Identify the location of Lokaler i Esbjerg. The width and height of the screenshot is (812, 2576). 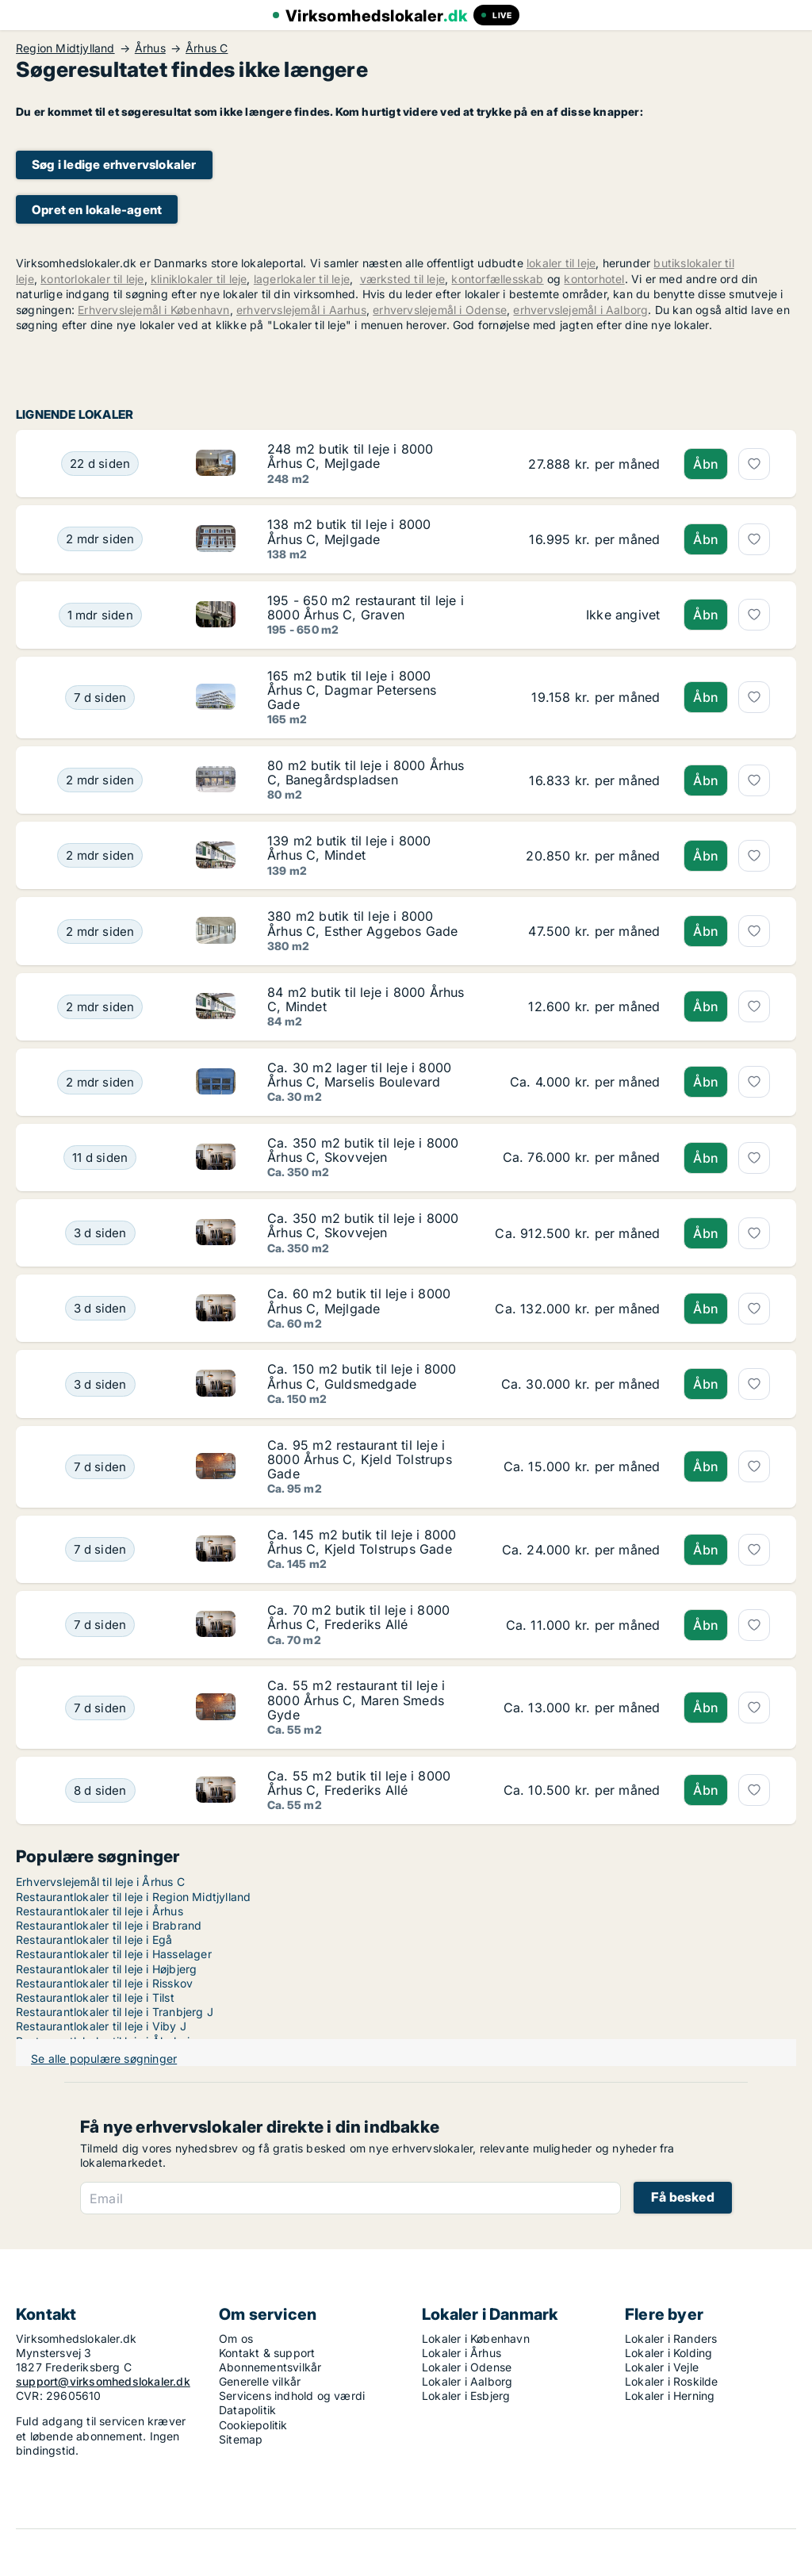
(466, 2395).